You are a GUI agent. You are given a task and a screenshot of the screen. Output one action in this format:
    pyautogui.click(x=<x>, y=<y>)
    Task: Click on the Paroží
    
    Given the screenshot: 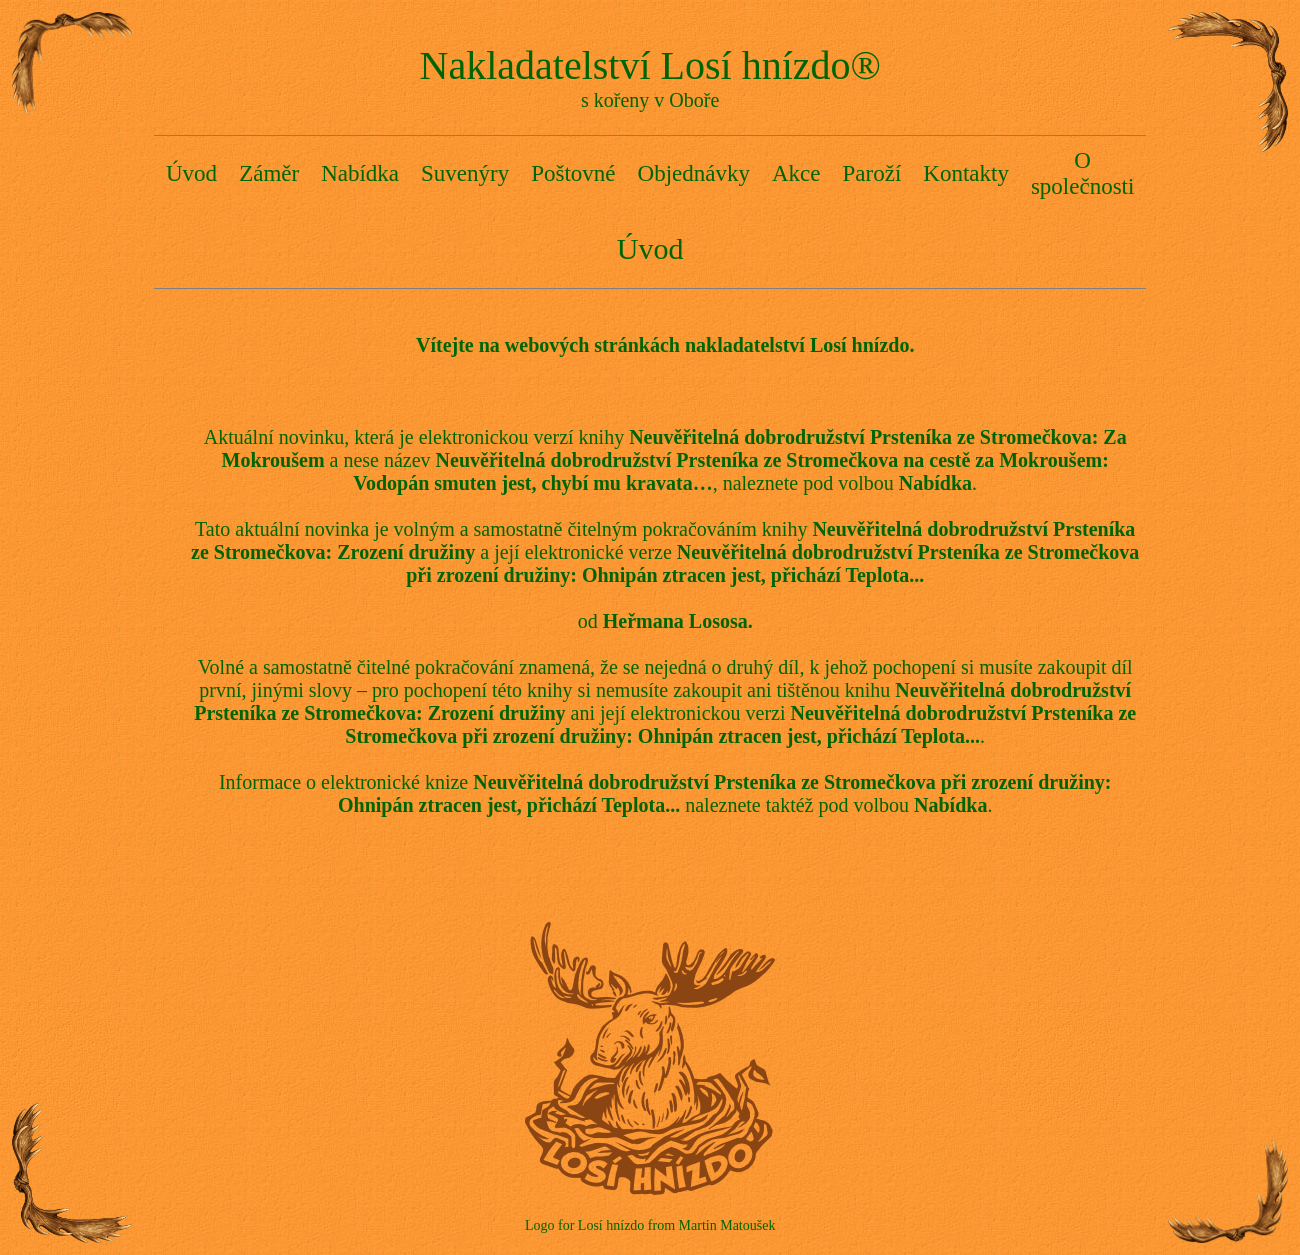 What is the action you would take?
    pyautogui.click(x=872, y=173)
    